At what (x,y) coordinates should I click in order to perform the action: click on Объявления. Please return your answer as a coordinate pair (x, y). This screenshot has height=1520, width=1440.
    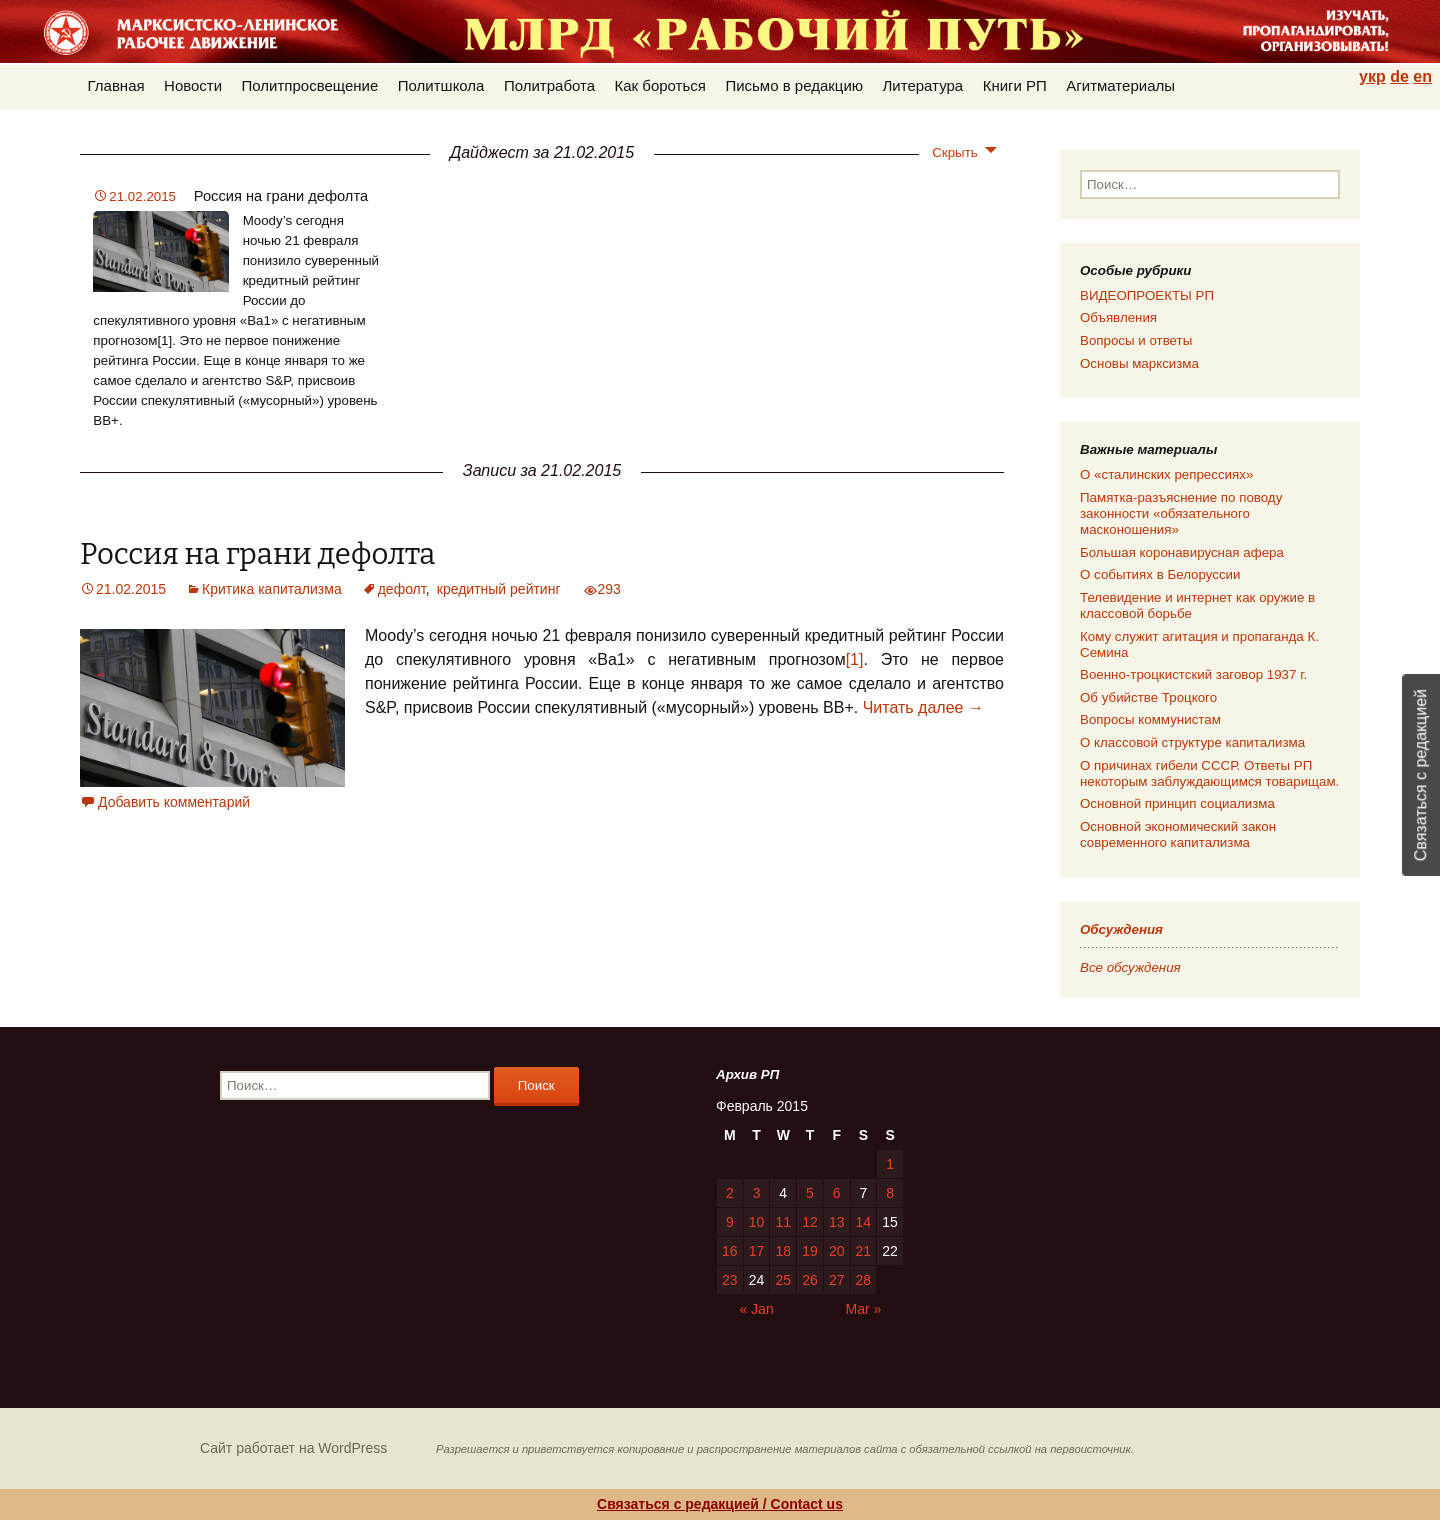
    Looking at the image, I should click on (1118, 317).